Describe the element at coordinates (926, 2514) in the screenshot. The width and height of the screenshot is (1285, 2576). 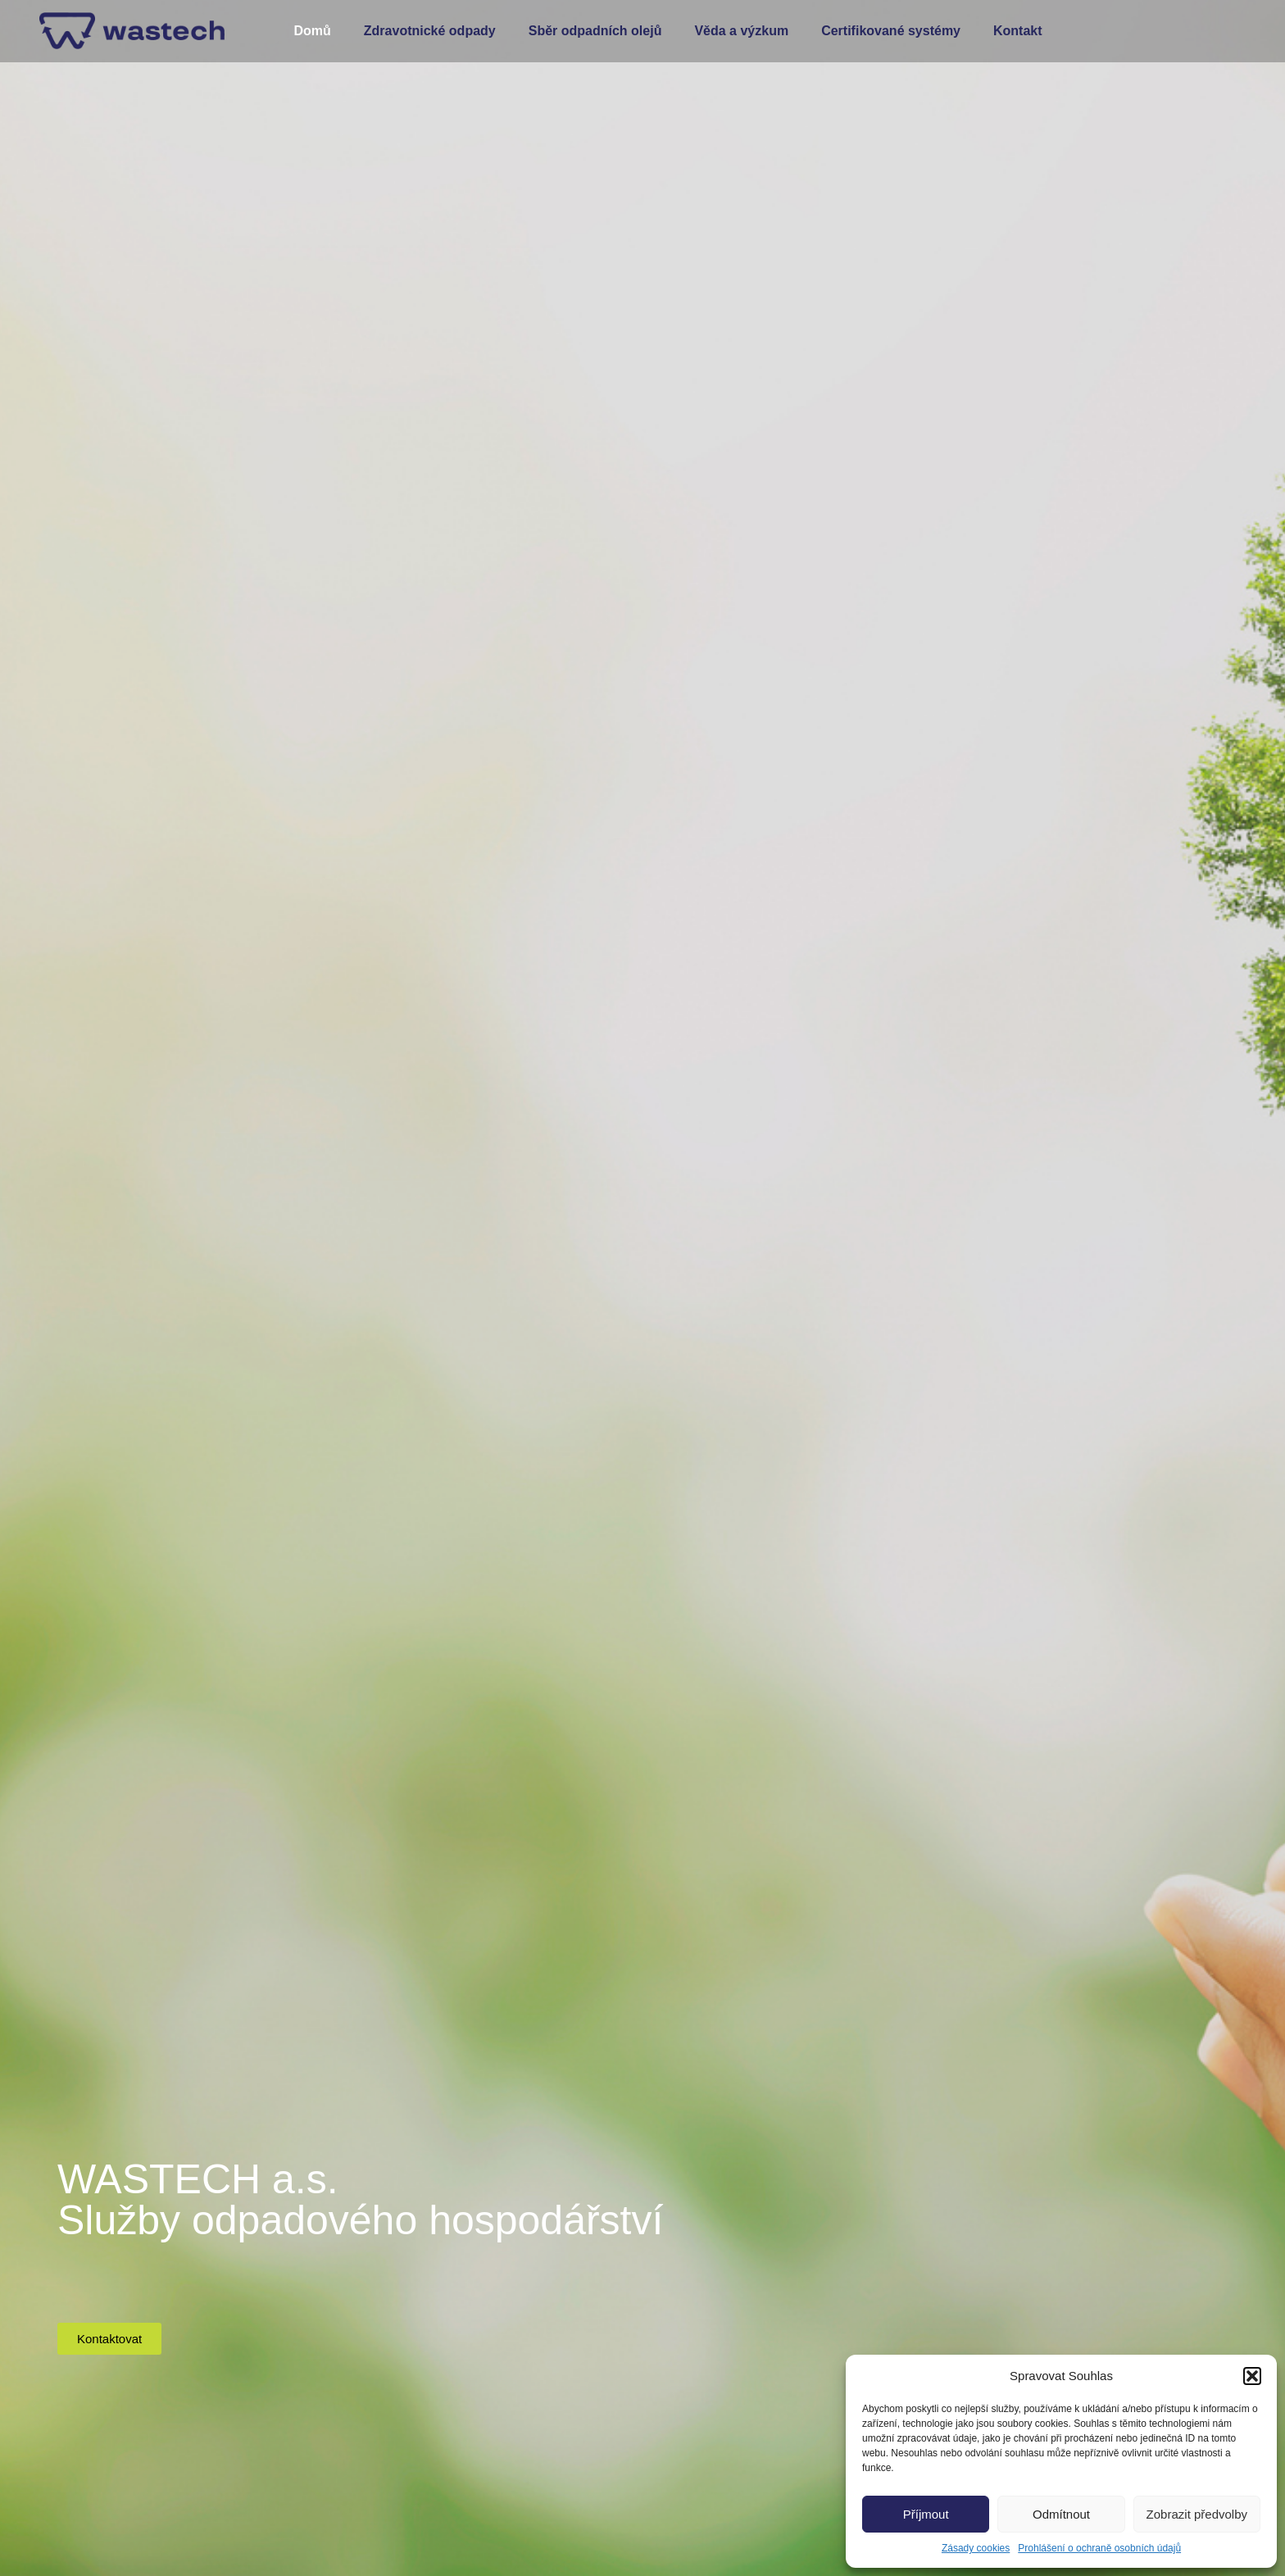
I see `Příjmout` at that location.